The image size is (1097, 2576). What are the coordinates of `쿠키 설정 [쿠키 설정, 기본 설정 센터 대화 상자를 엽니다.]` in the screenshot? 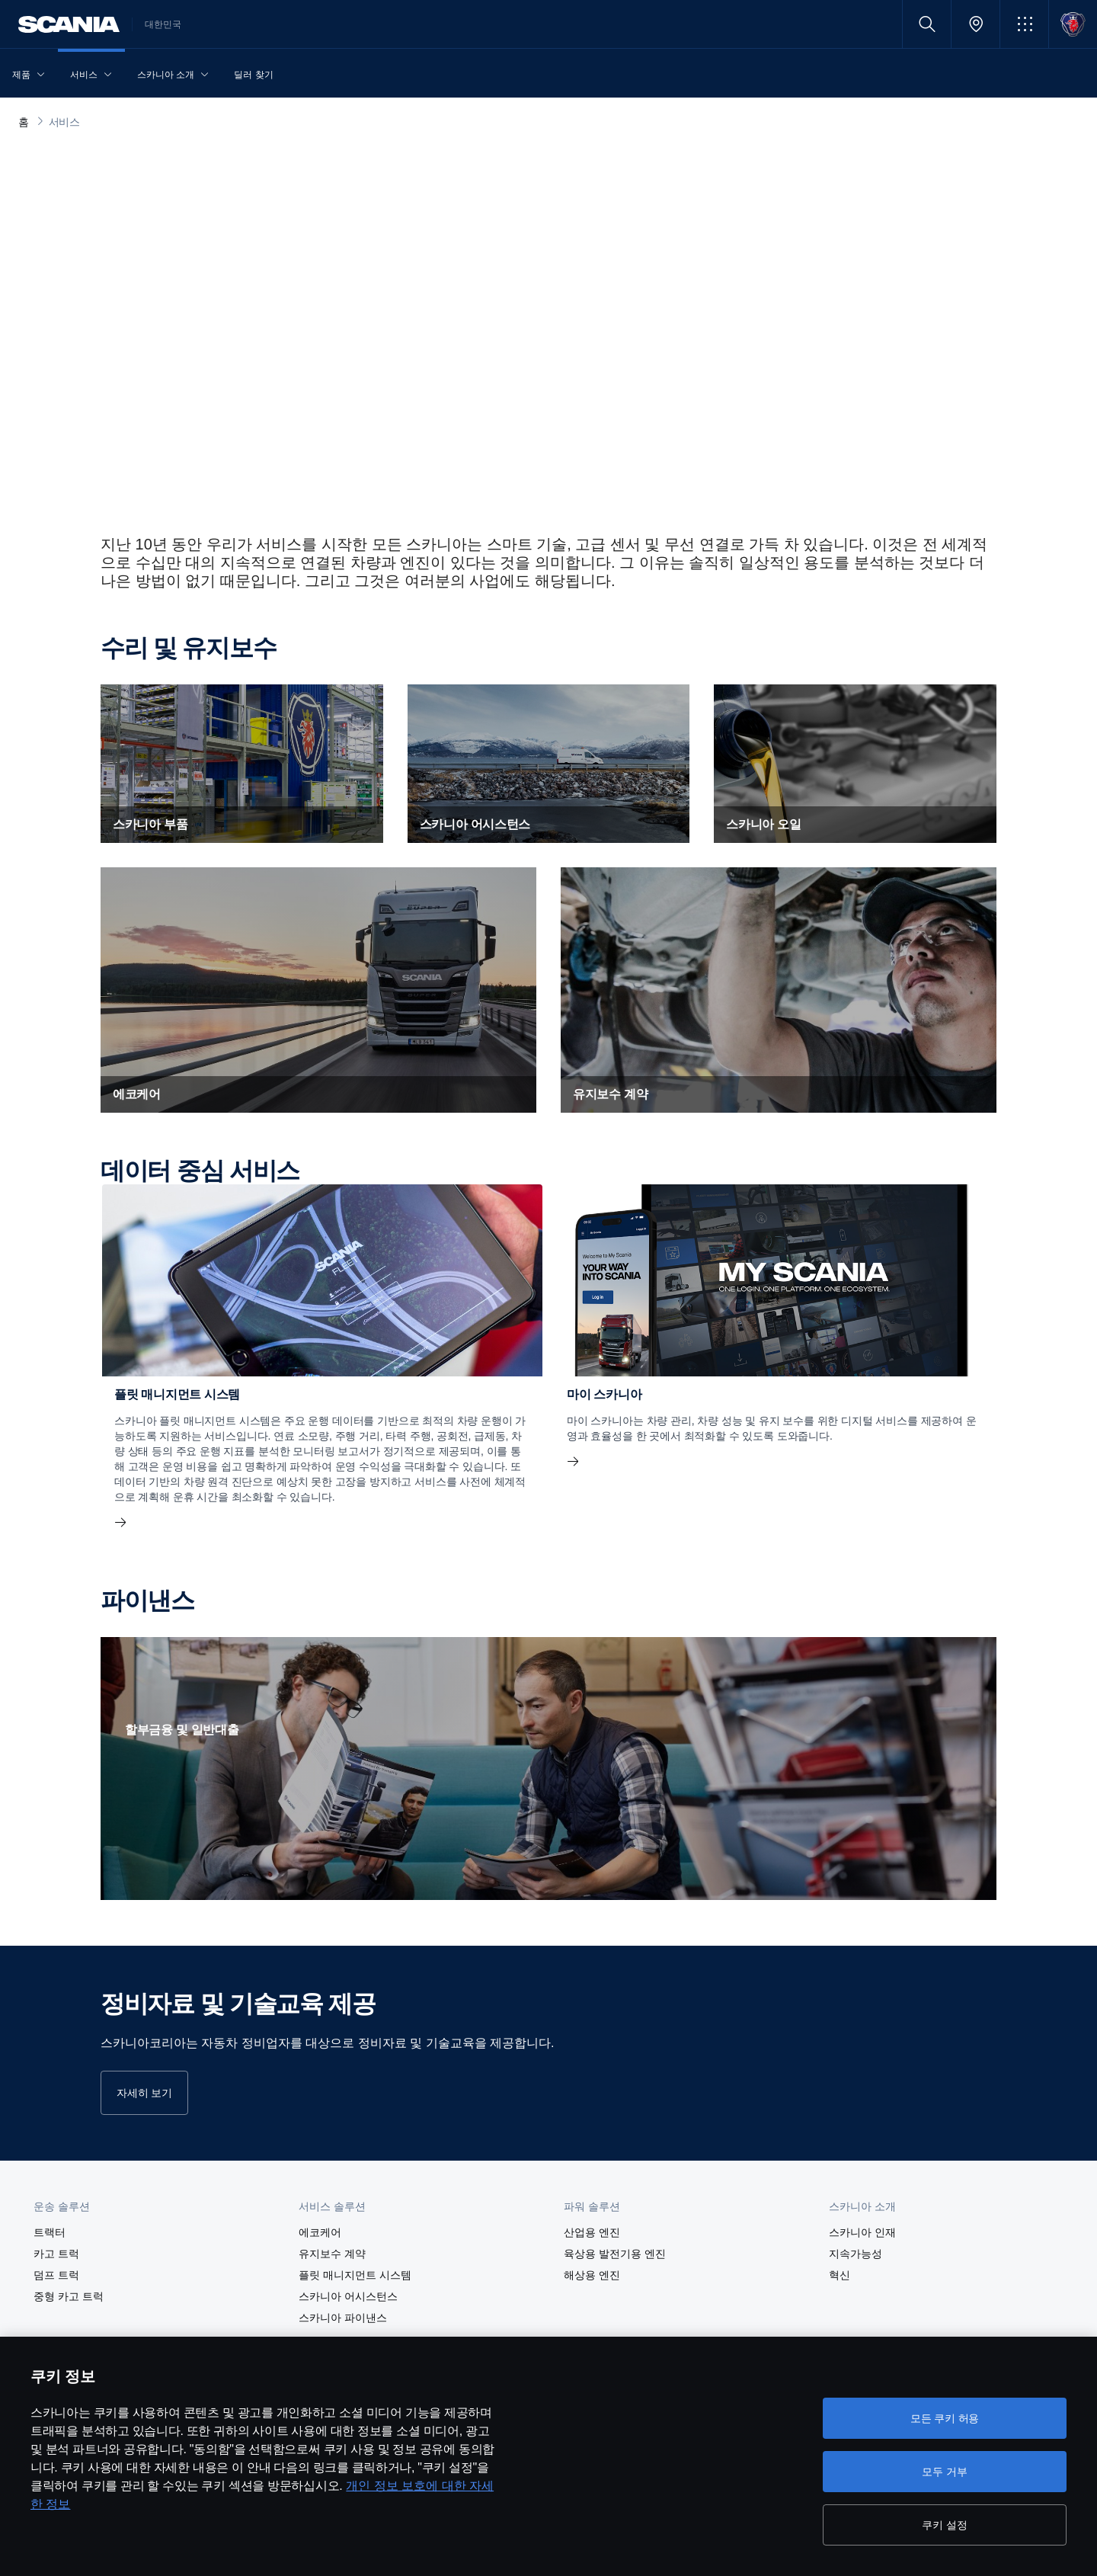 It's located at (944, 2525).